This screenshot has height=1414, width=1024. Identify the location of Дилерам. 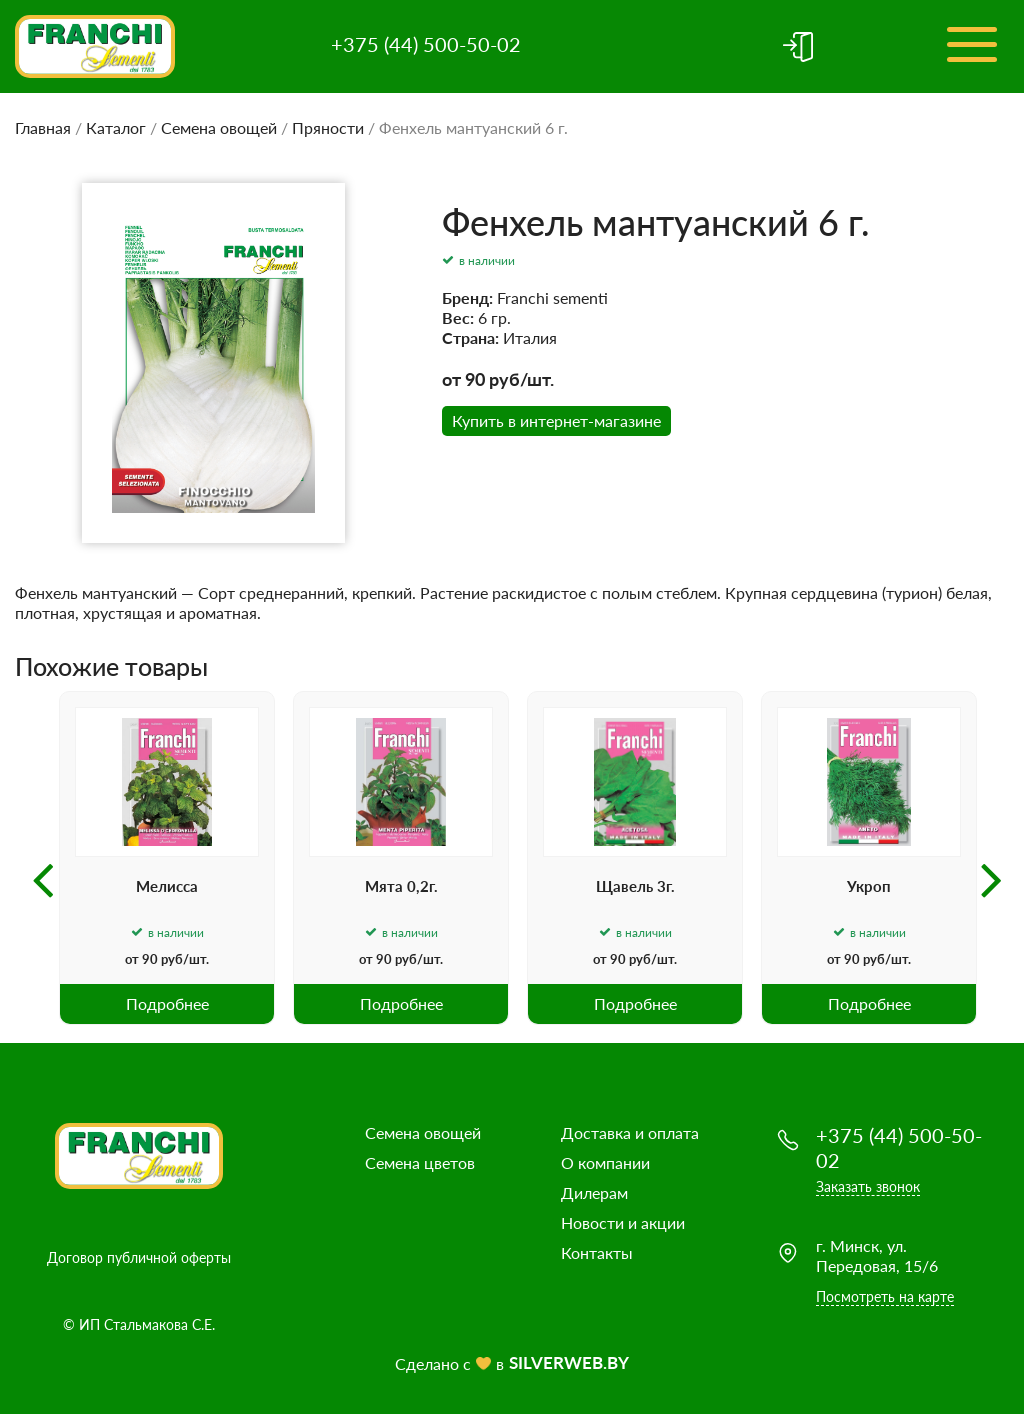
(594, 1192).